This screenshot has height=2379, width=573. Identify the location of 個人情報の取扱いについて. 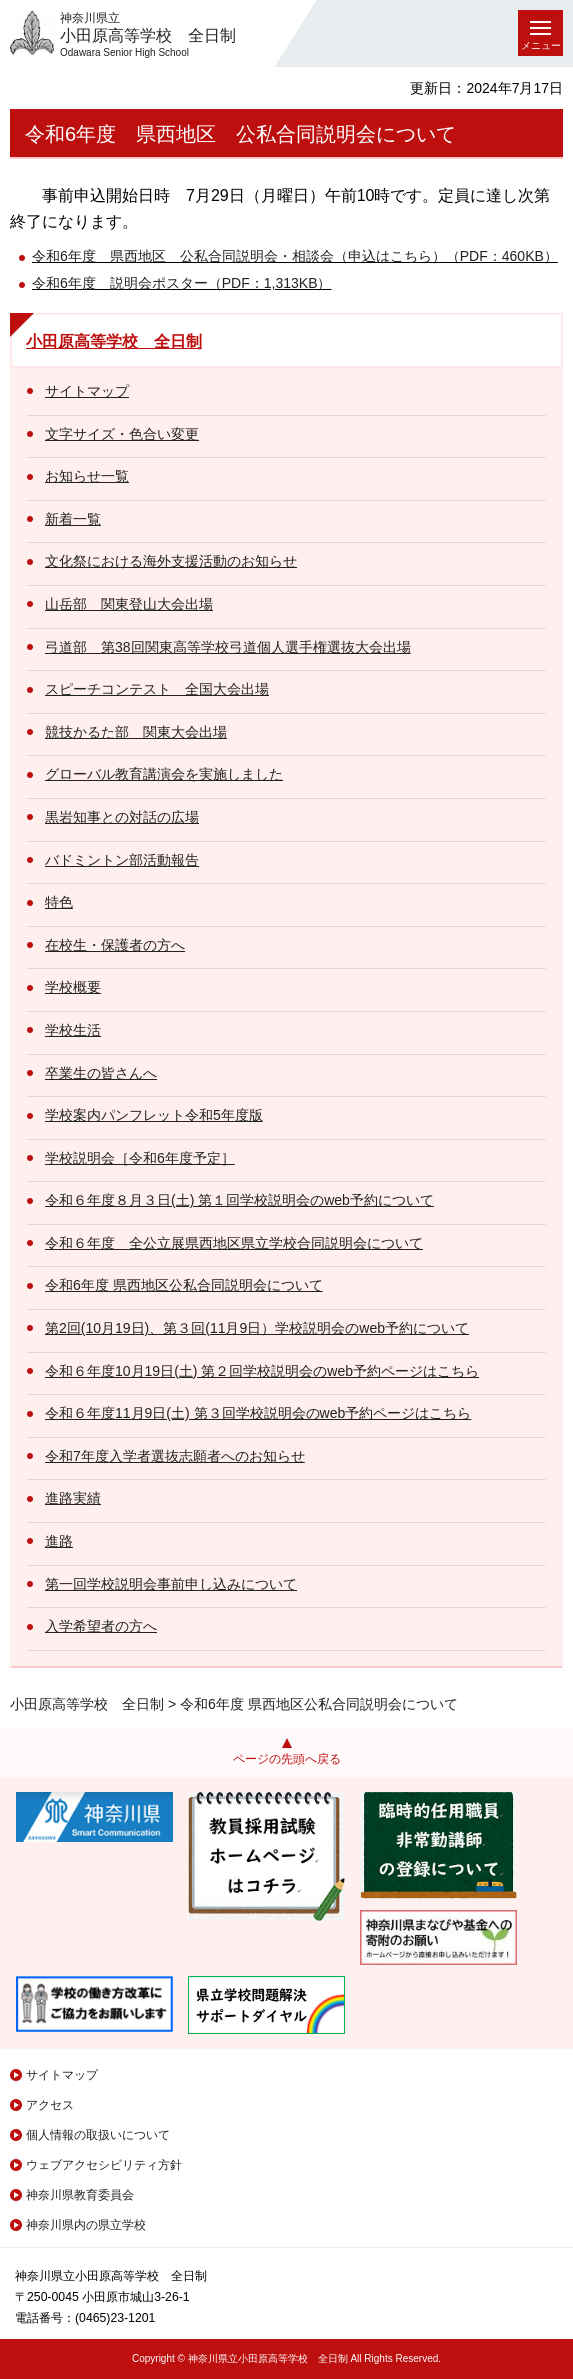
(98, 2135).